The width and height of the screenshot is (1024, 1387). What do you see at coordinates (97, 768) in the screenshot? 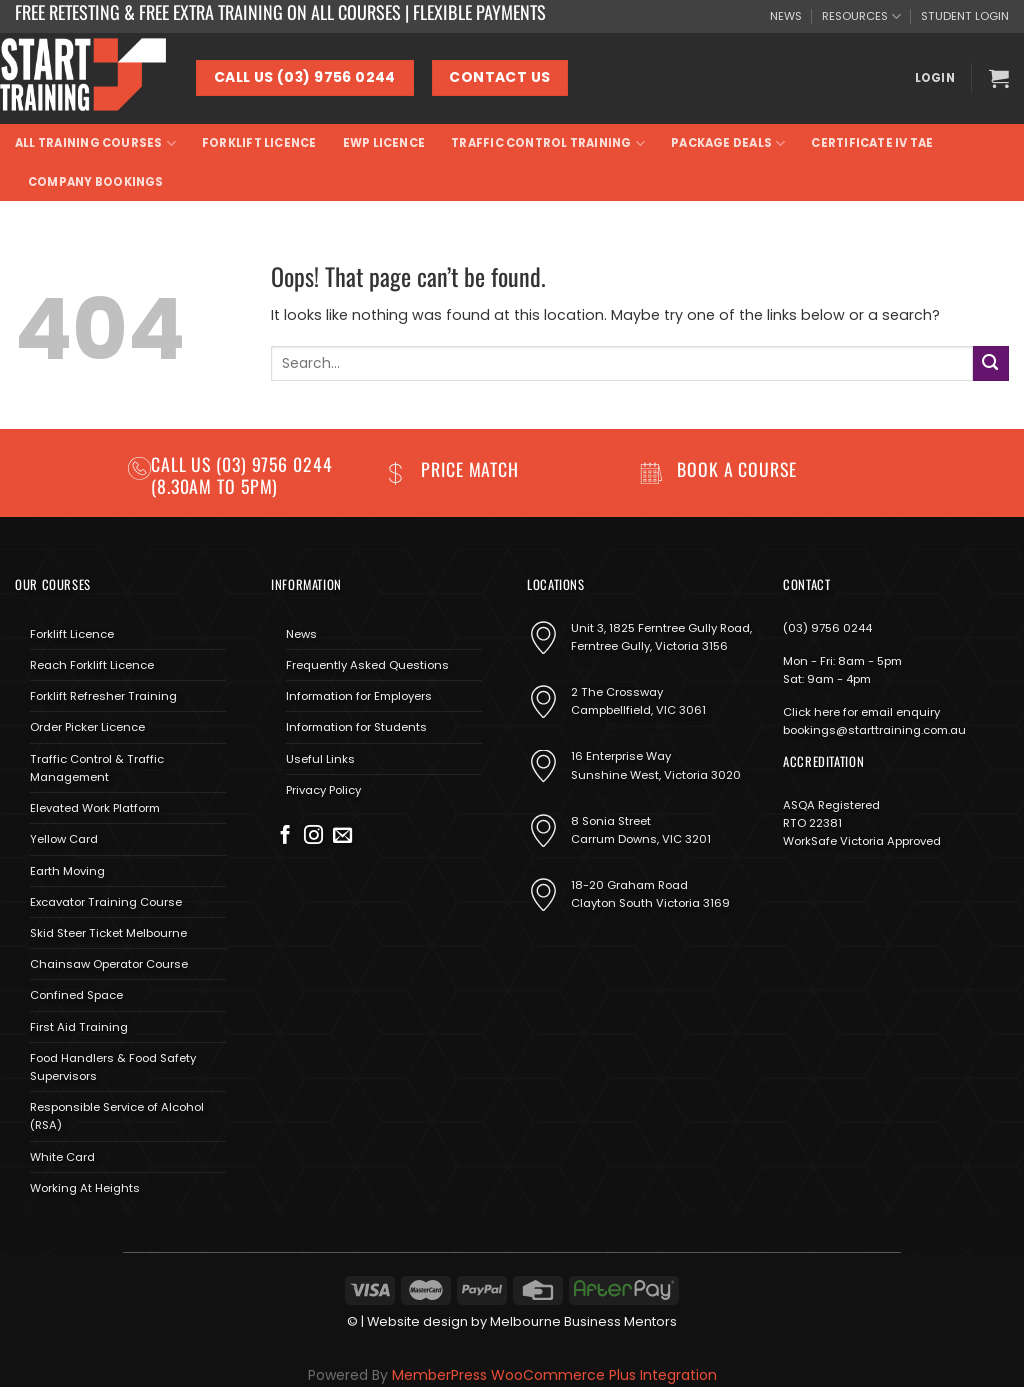
I see `Traffic Control & Traffic Management` at bounding box center [97, 768].